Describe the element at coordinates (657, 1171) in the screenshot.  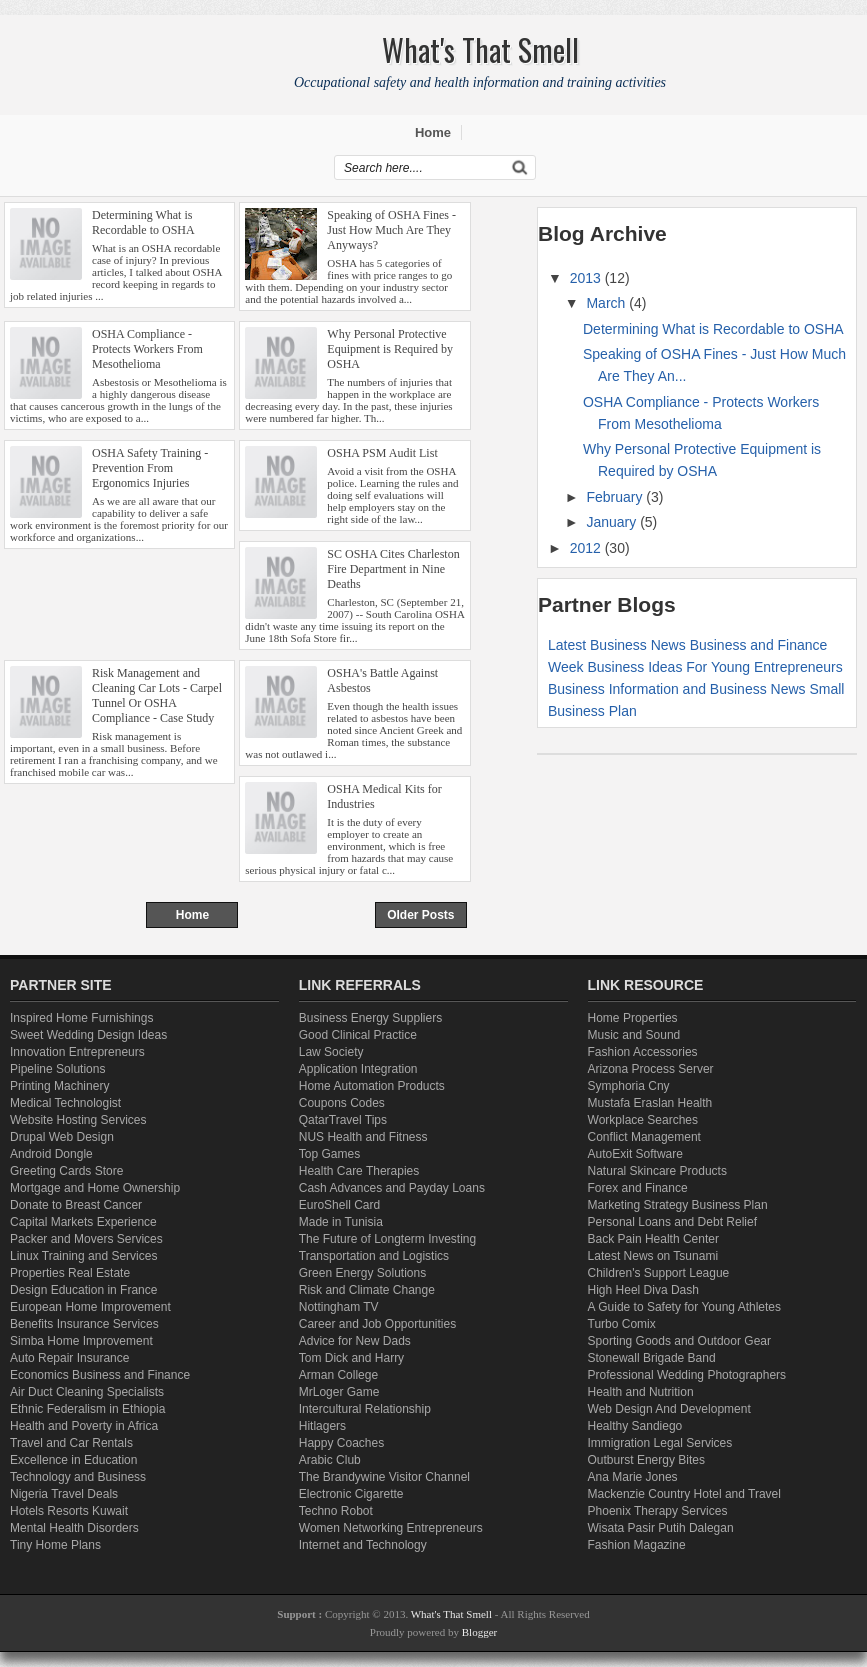
I see `Natural Skincare Products` at that location.